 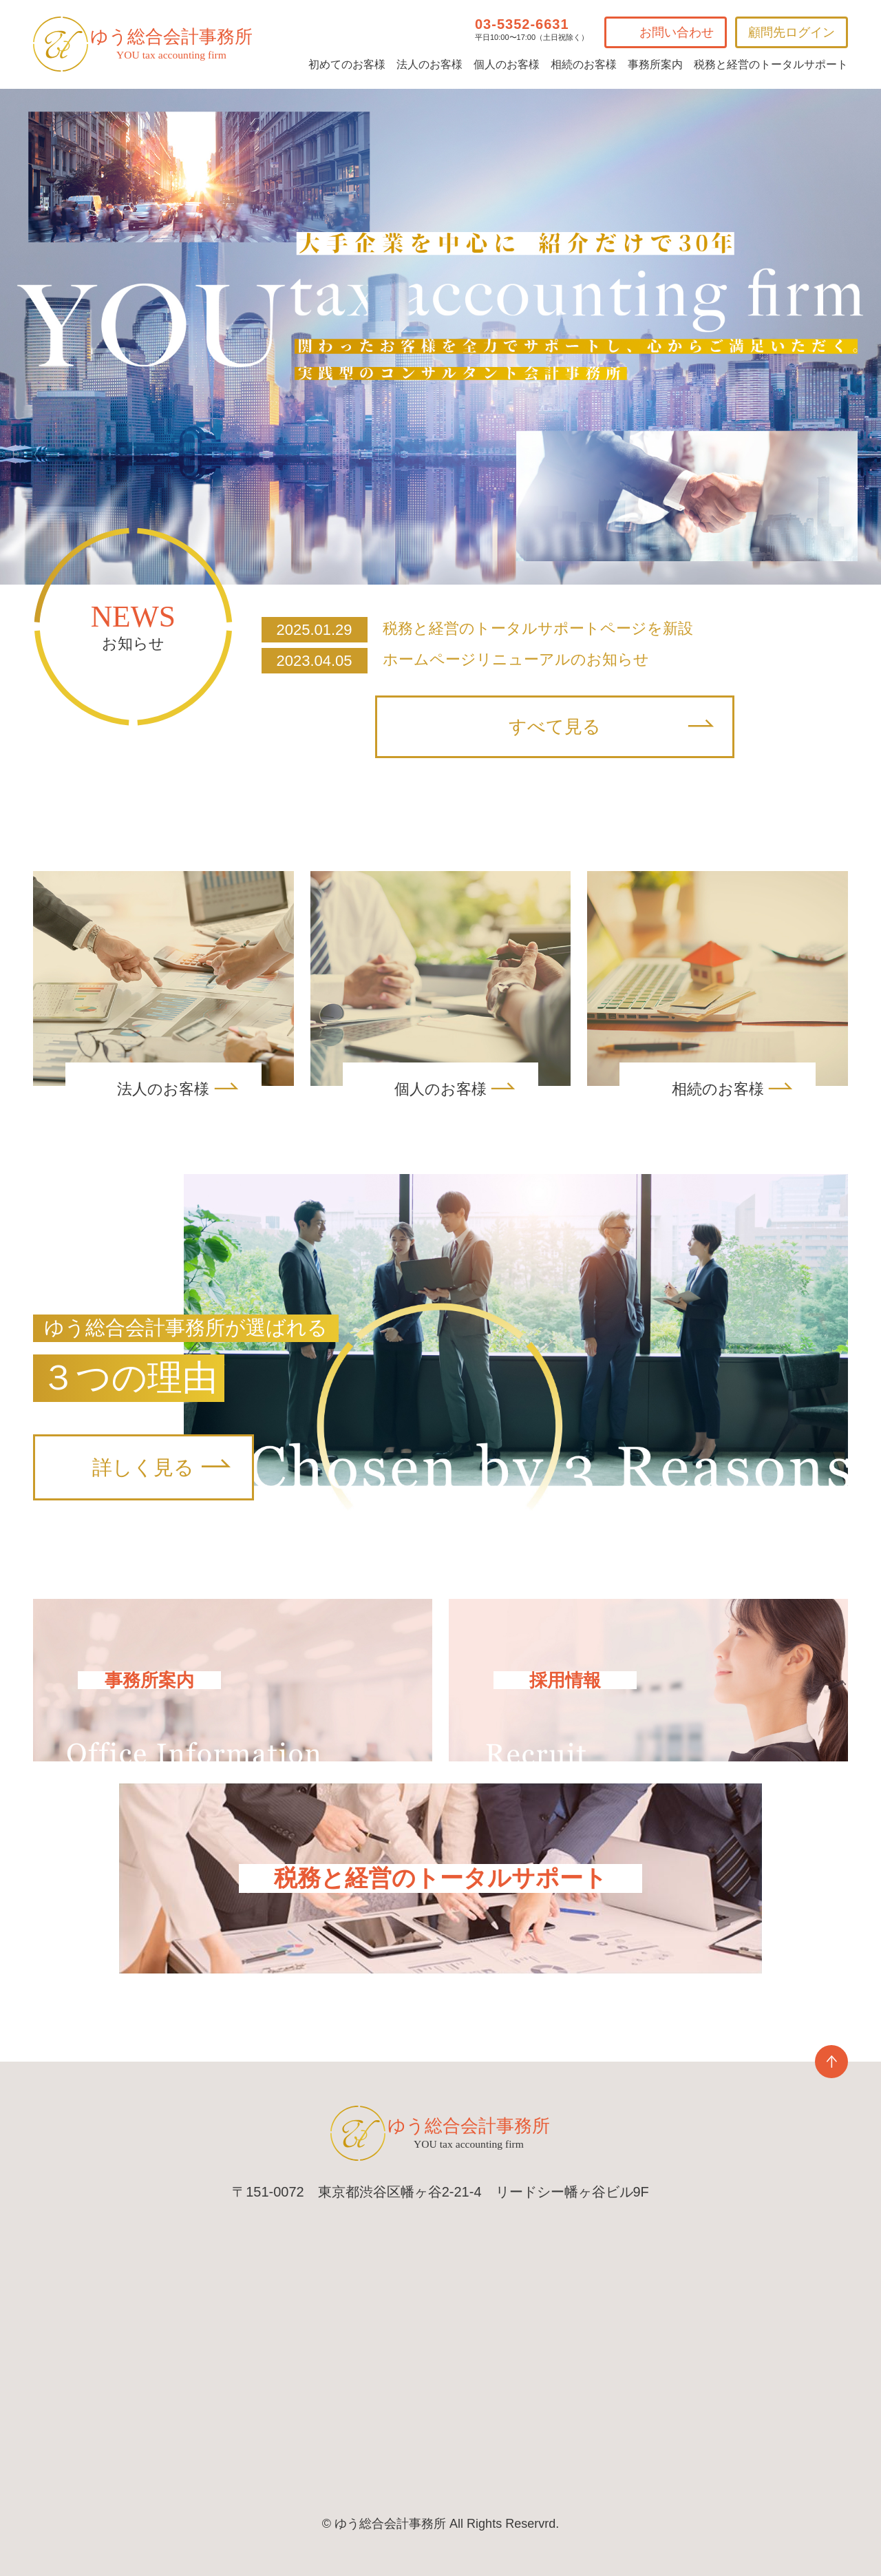 I want to click on 税務と経営のトータルサポート, so click(x=771, y=64).